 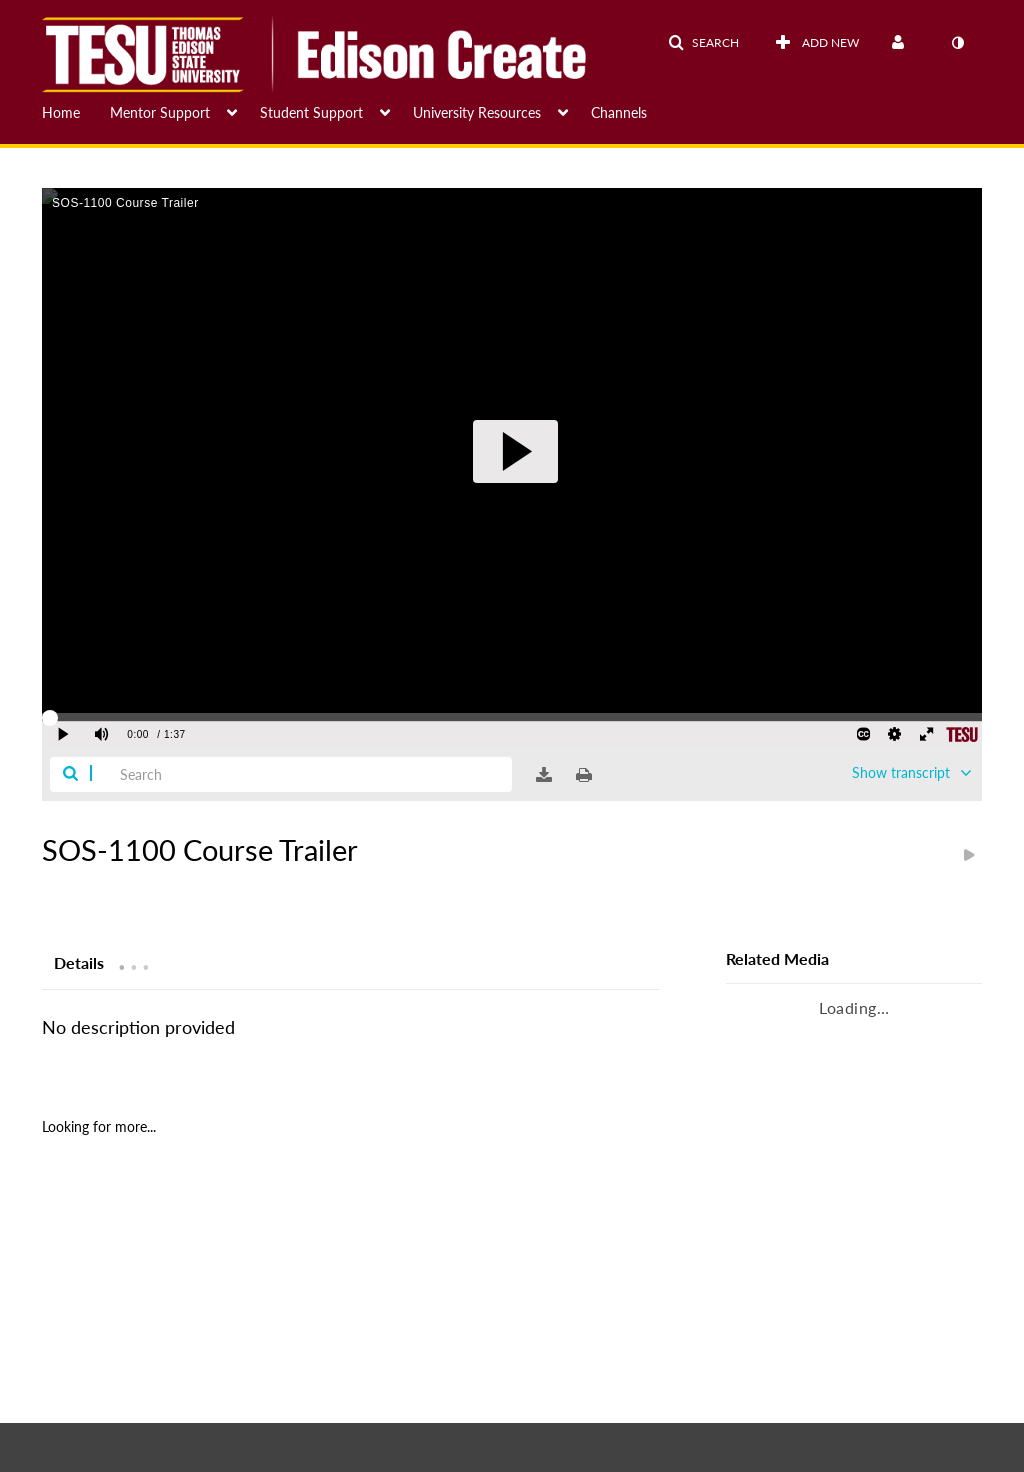 What do you see at coordinates (477, 112) in the screenshot?
I see `University Resources [button]` at bounding box center [477, 112].